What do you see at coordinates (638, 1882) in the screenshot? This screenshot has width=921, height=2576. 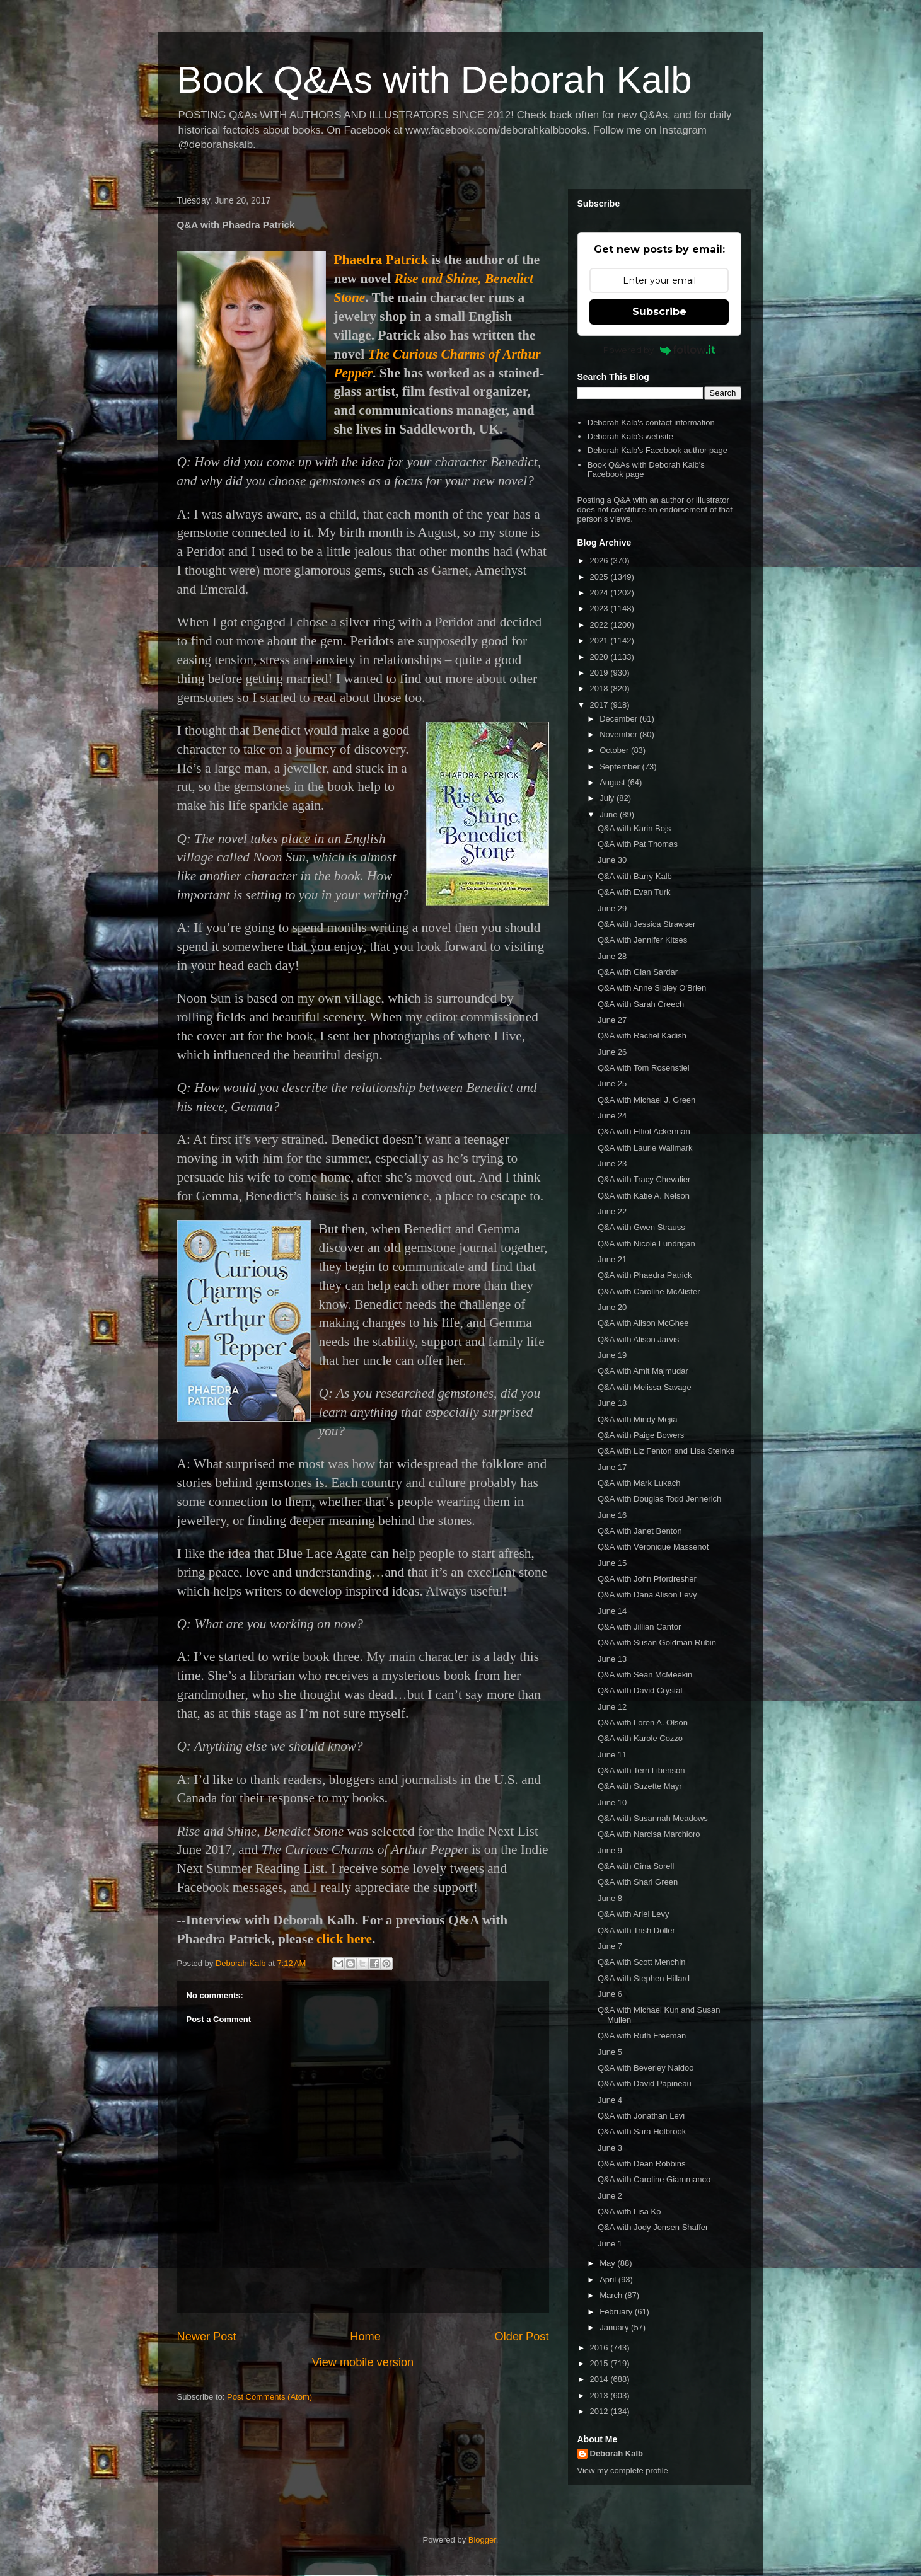 I see `Q&A with Shari Green` at bounding box center [638, 1882].